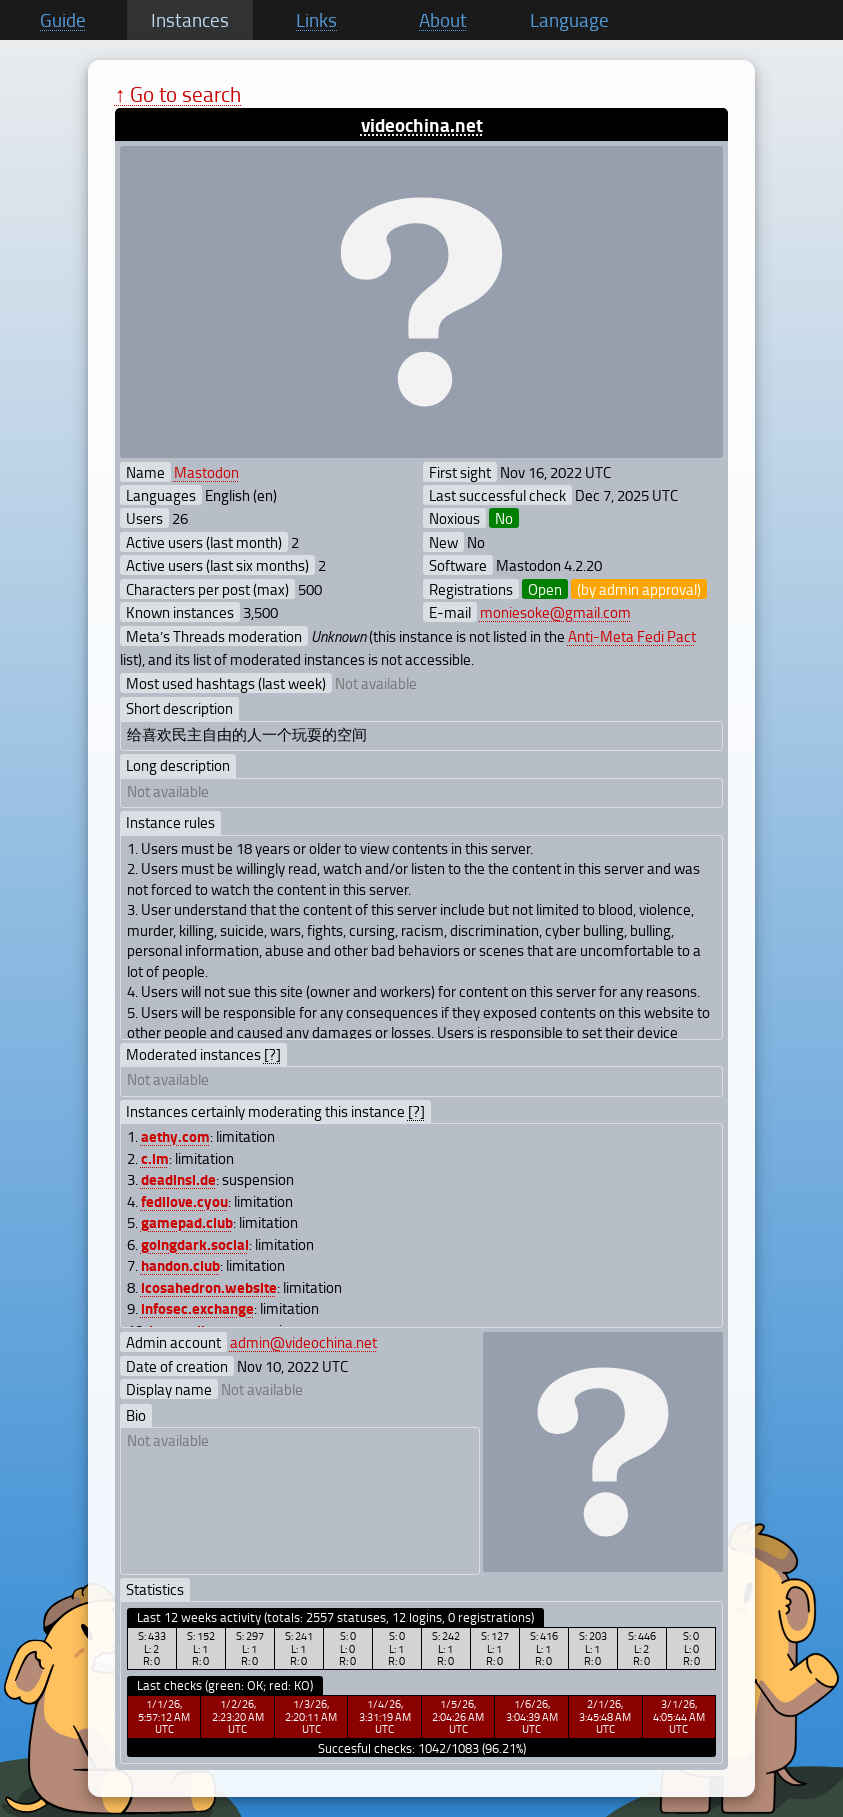 The width and height of the screenshot is (843, 1817). Describe the element at coordinates (422, 124) in the screenshot. I see `videochina.net` at that location.